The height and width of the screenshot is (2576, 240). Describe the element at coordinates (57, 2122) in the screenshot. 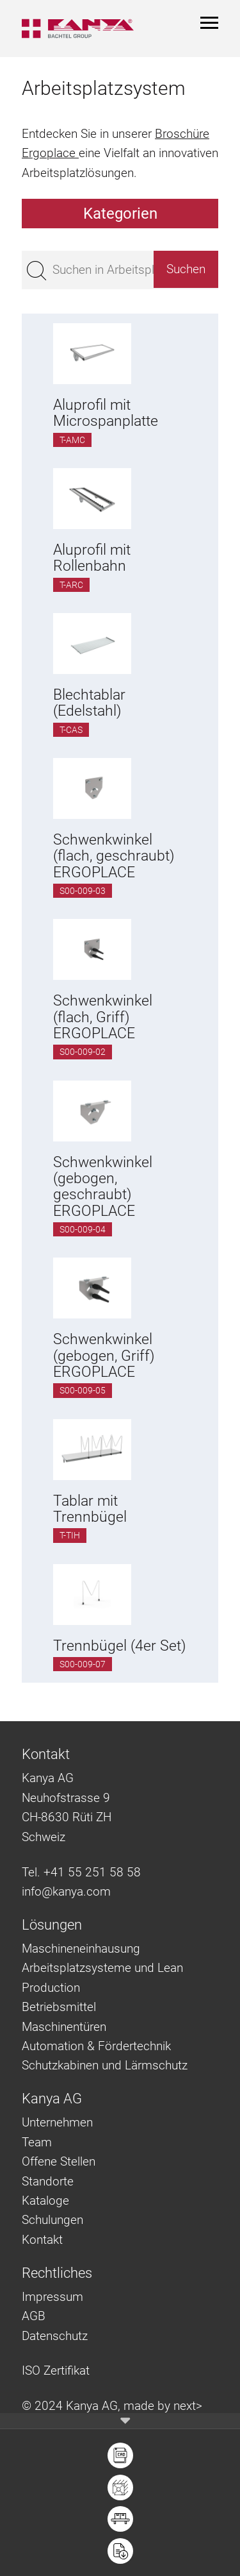

I see `Unternehmen` at that location.